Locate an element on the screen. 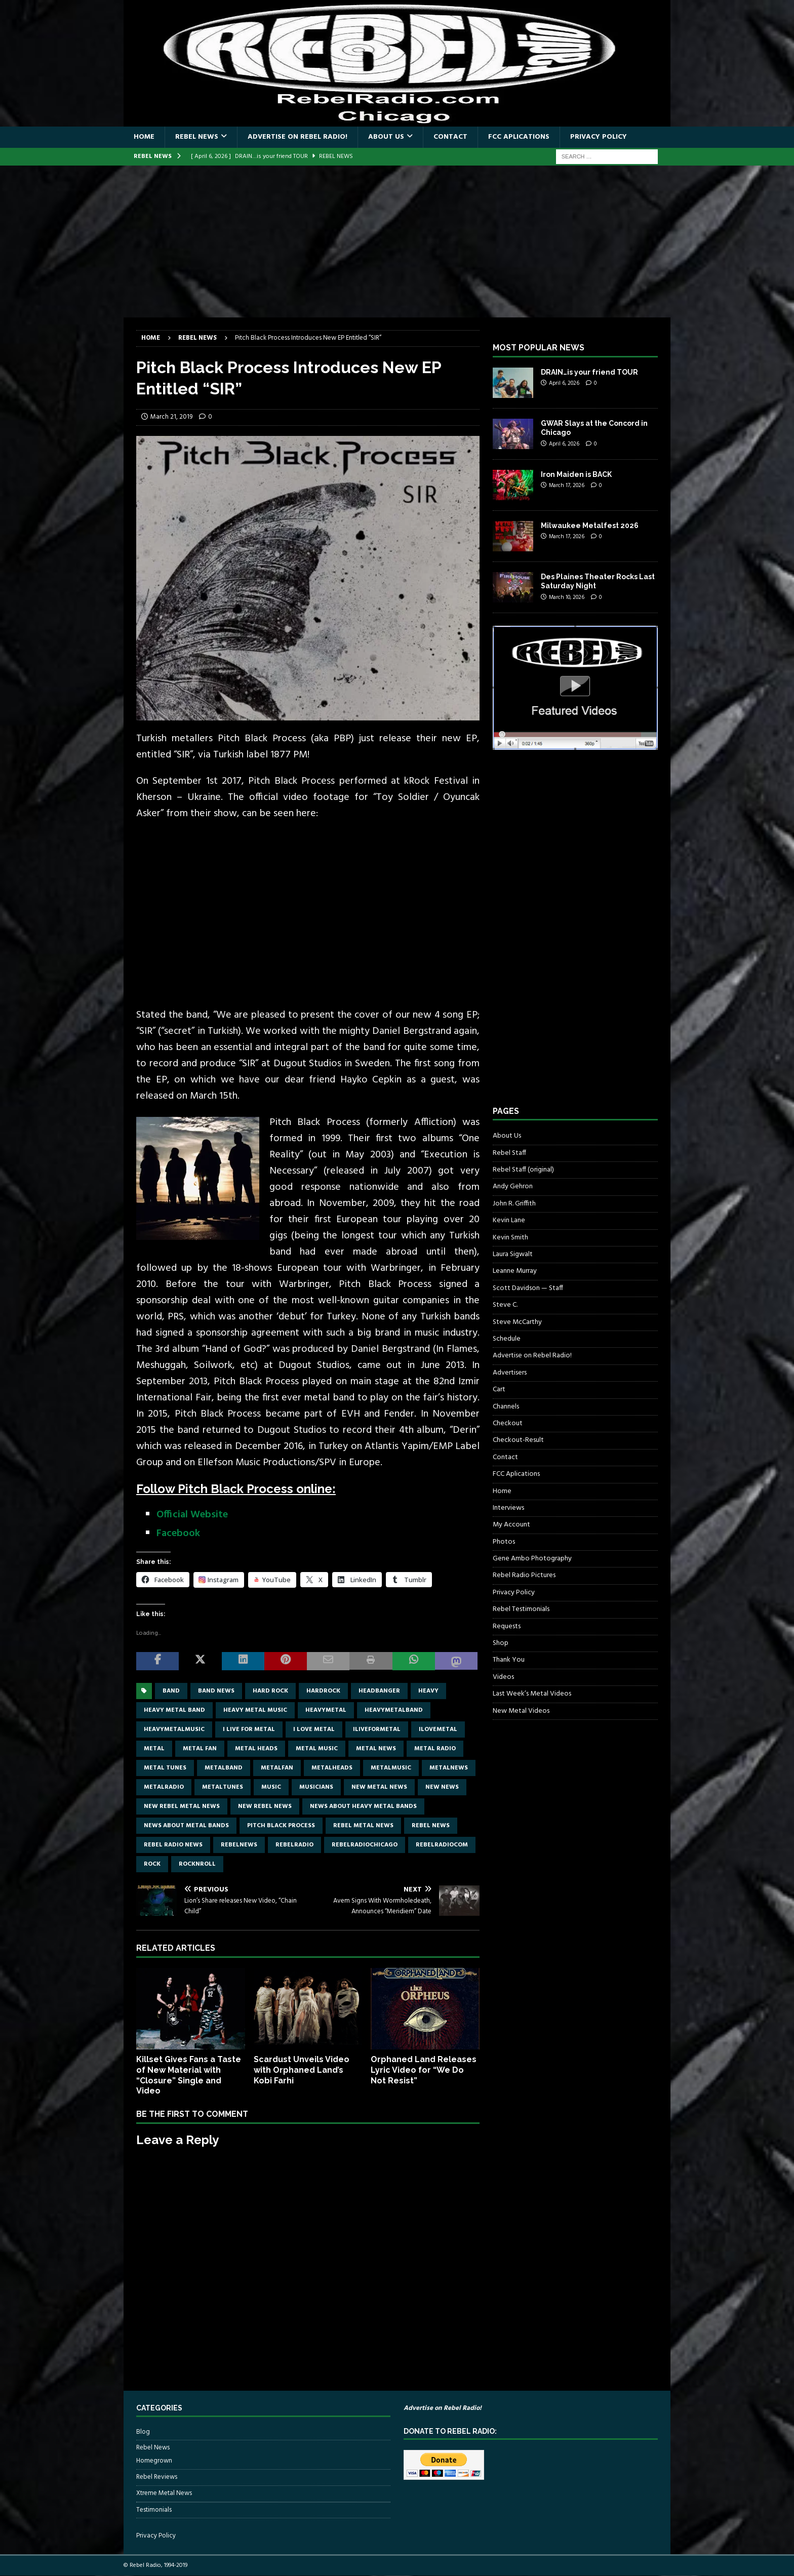 This screenshot has width=794, height=2576. Checkout is located at coordinates (508, 1423).